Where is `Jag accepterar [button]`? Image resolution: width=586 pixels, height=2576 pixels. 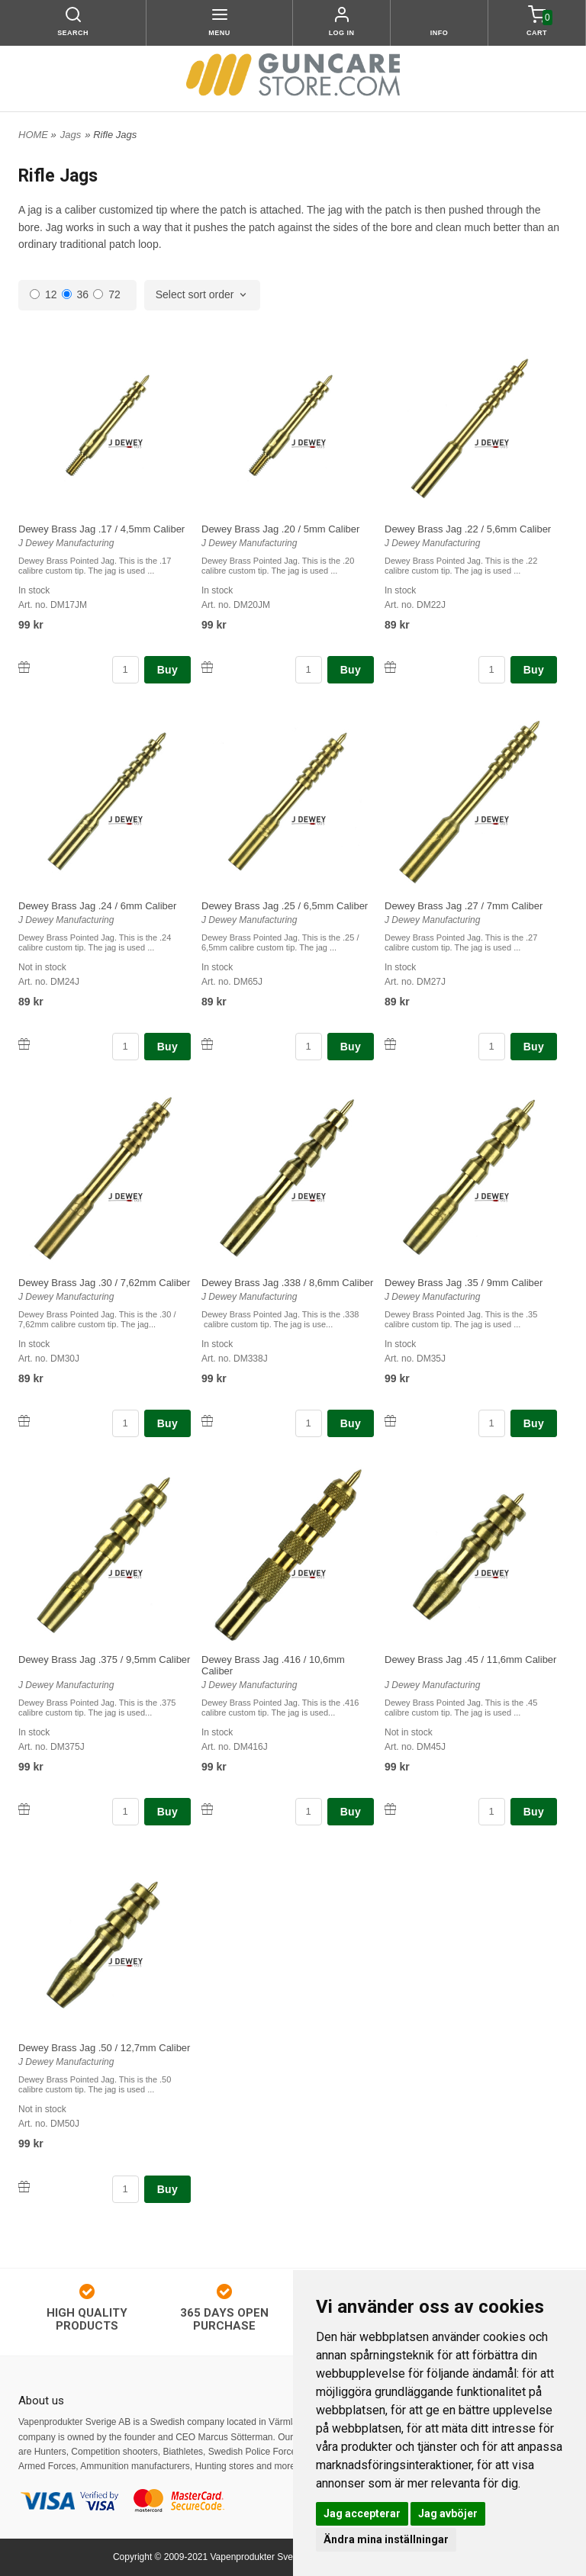 Jag accepterar [button] is located at coordinates (362, 2513).